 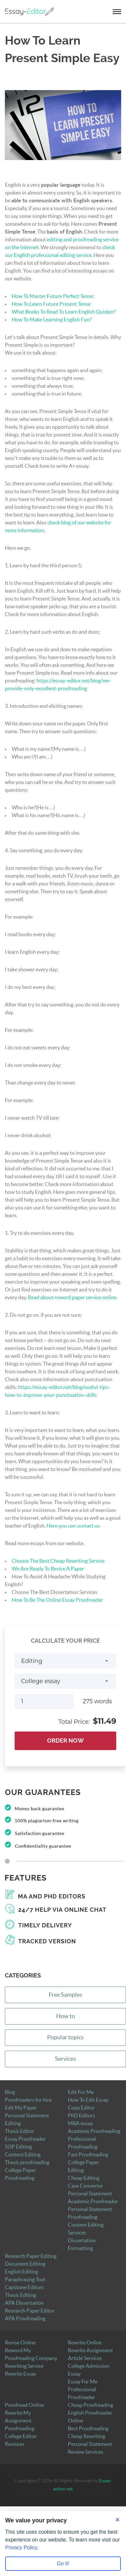 What do you see at coordinates (57, 1600) in the screenshot?
I see `How To Be The Online Essay Proofreader` at bounding box center [57, 1600].